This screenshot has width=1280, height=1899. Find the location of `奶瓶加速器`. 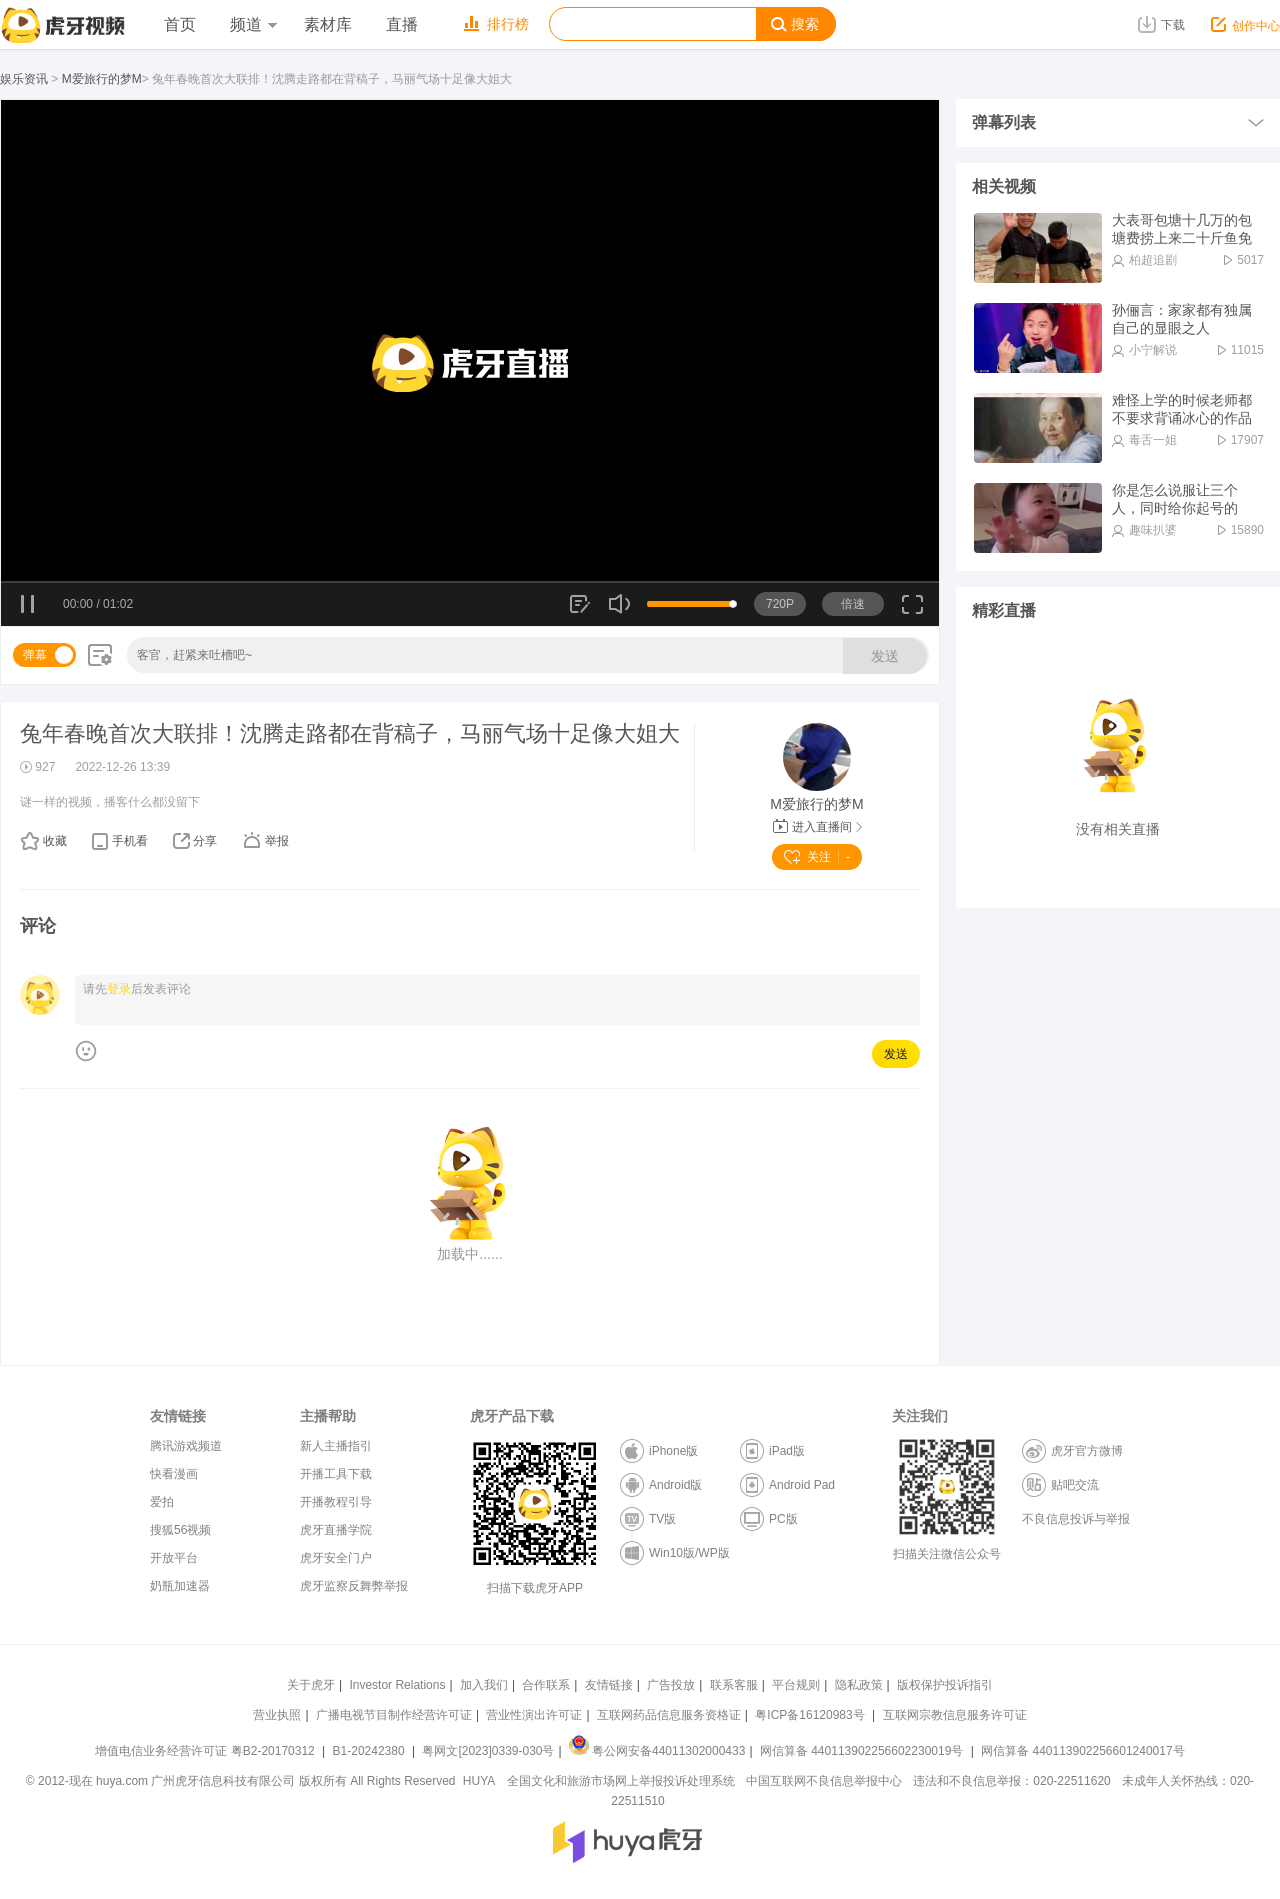

奶瓶加速器 is located at coordinates (180, 1586).